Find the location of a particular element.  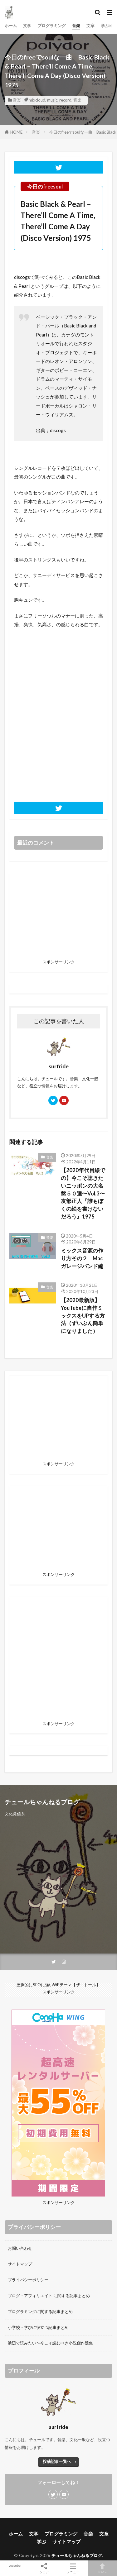

mixcloud is located at coordinates (37, 100).